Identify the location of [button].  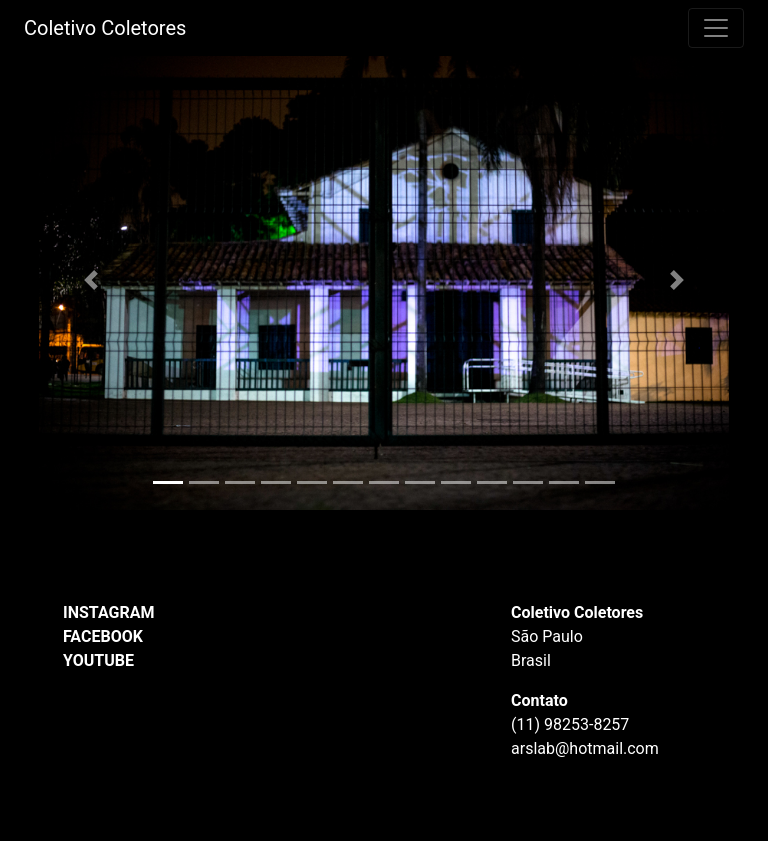
(91, 280).